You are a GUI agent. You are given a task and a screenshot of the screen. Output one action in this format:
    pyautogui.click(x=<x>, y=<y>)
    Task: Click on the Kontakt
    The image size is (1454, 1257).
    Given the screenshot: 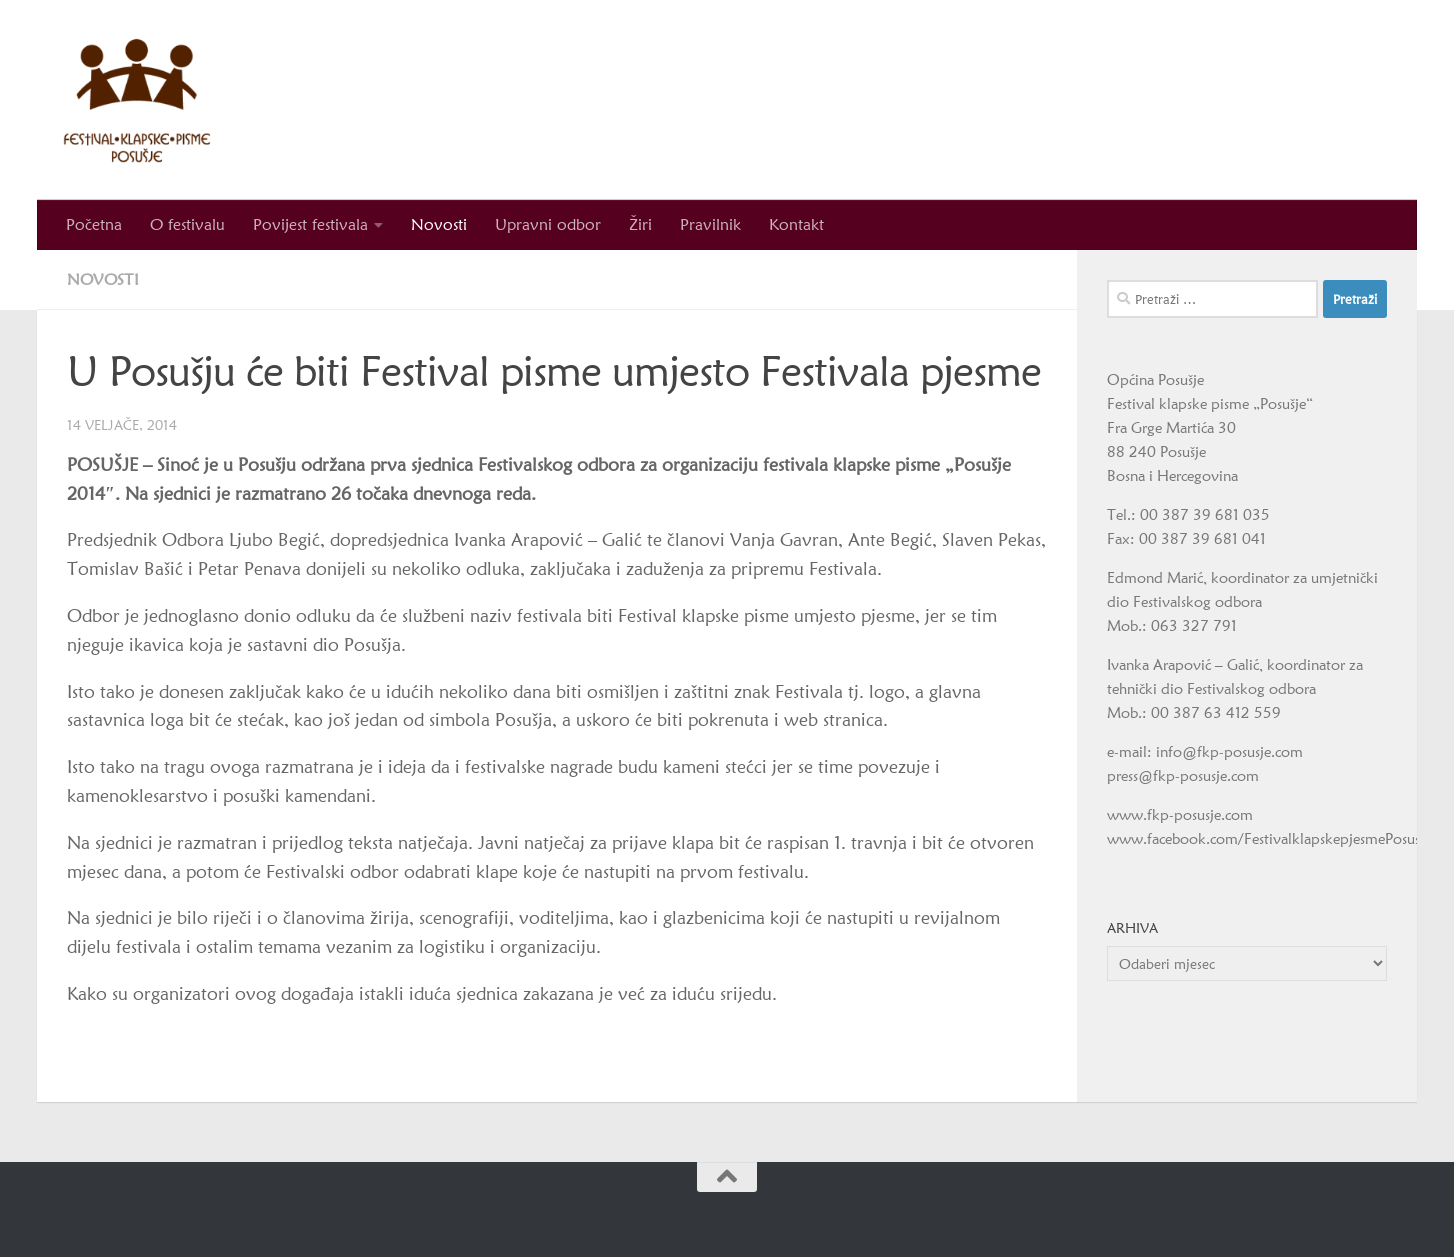 What is the action you would take?
    pyautogui.click(x=796, y=224)
    